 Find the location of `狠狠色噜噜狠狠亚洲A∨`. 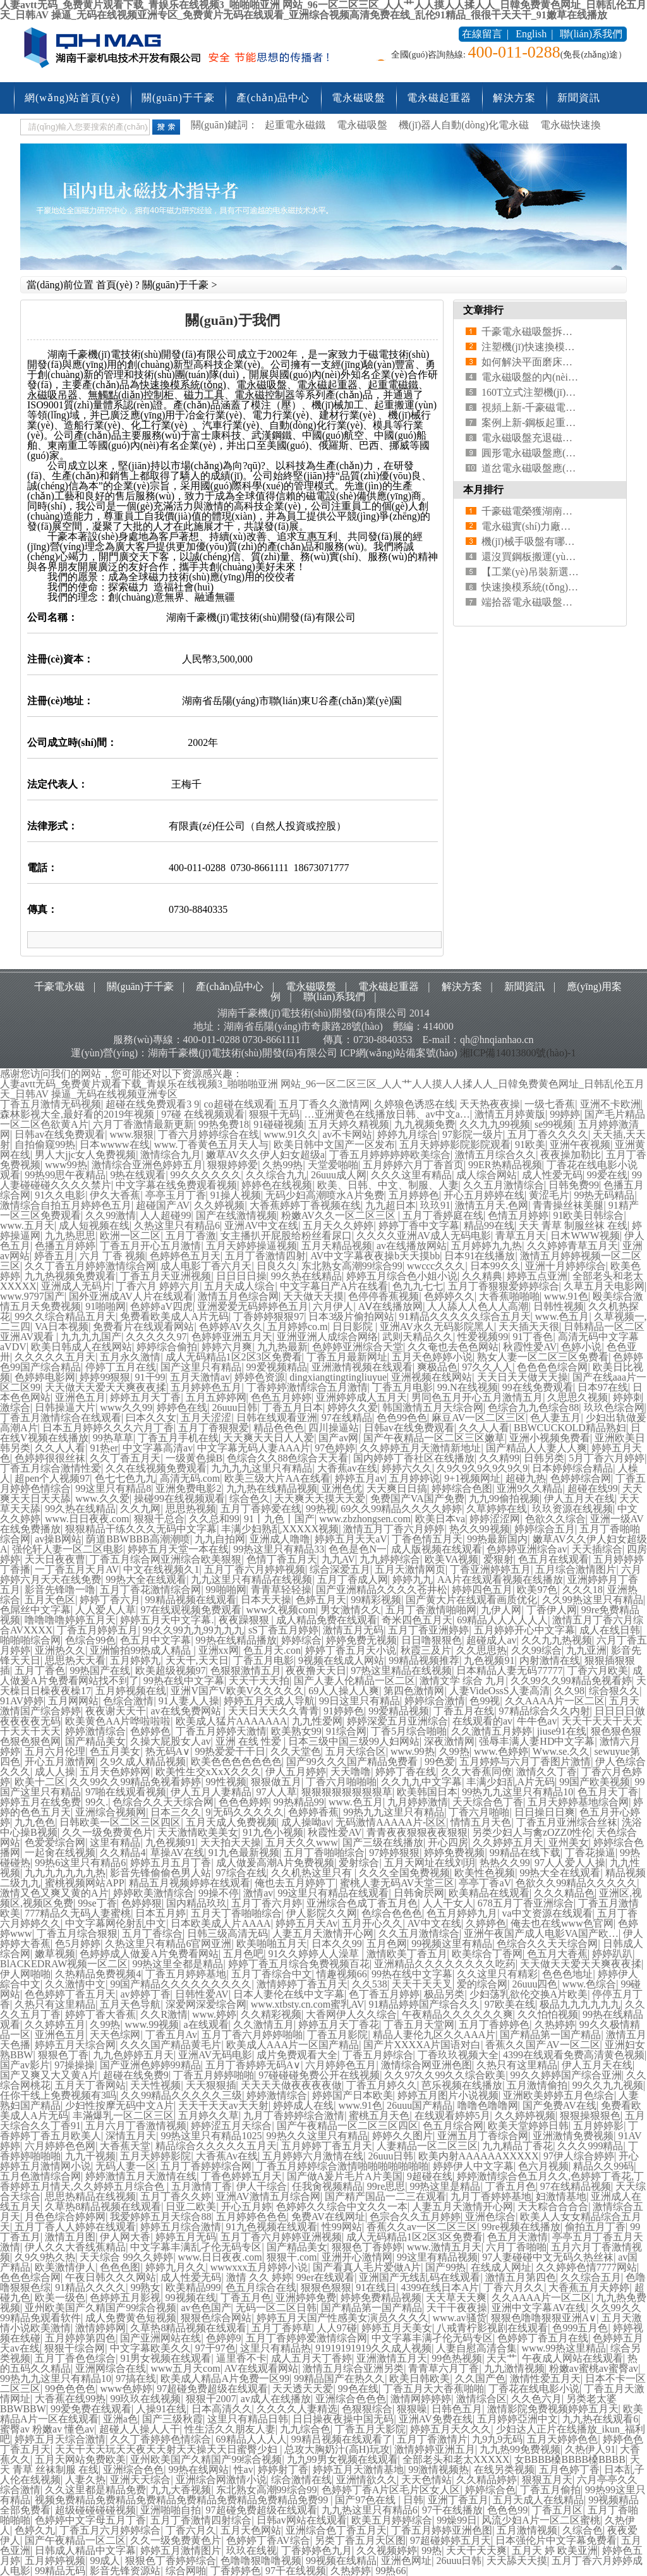

狠狠色噜噜狠狠亚洲A∨ is located at coordinates (544, 2317).